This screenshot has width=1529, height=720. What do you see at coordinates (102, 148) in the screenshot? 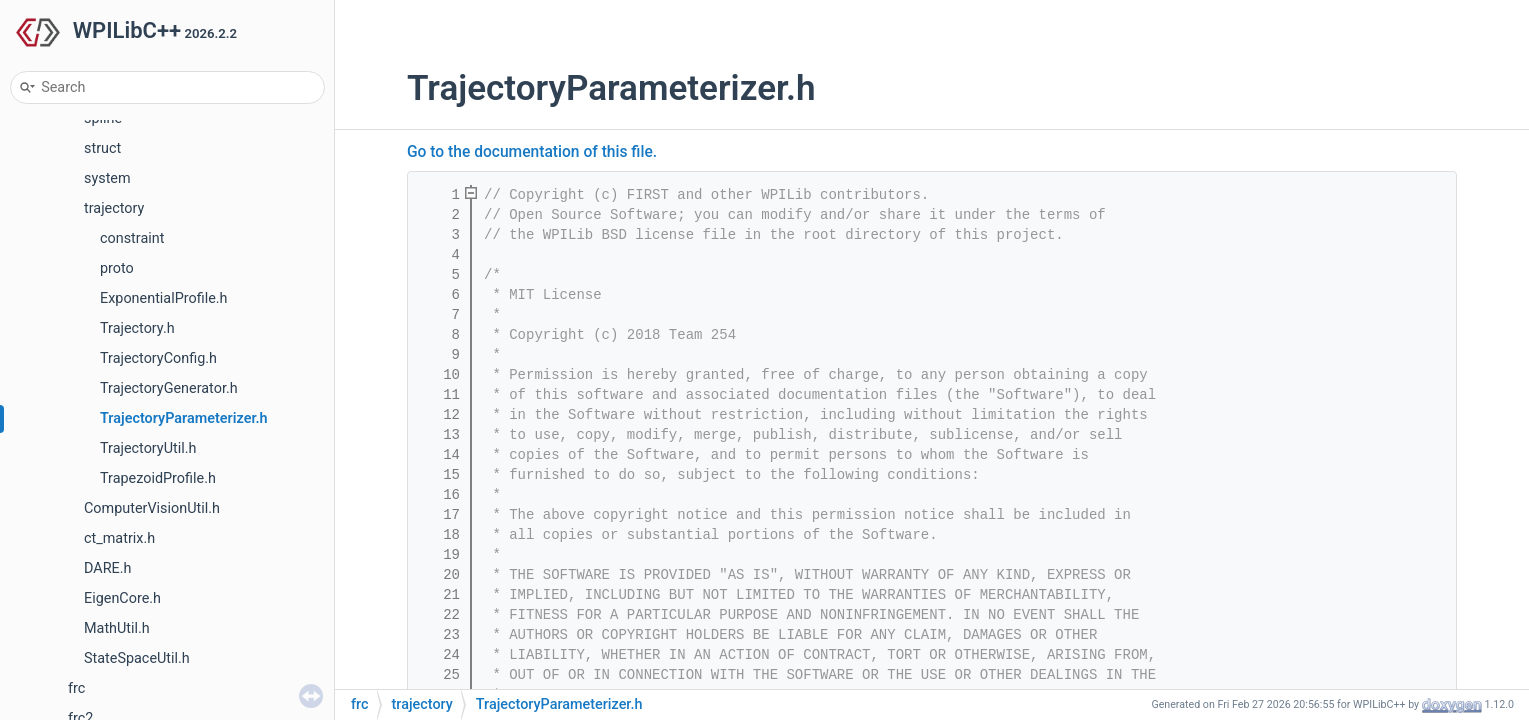
I see `struct` at bounding box center [102, 148].